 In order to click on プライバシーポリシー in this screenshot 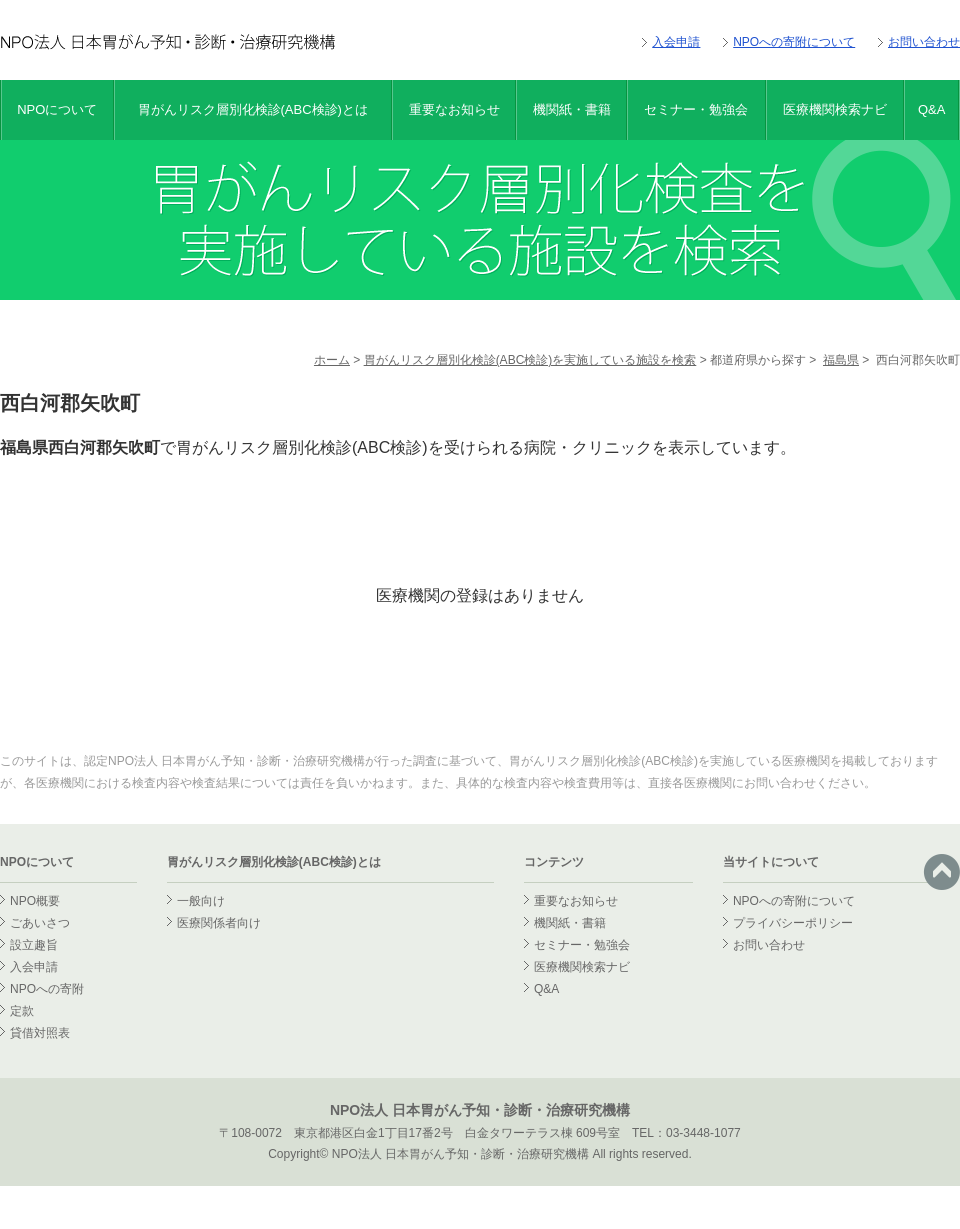, I will do `click(793, 923)`.